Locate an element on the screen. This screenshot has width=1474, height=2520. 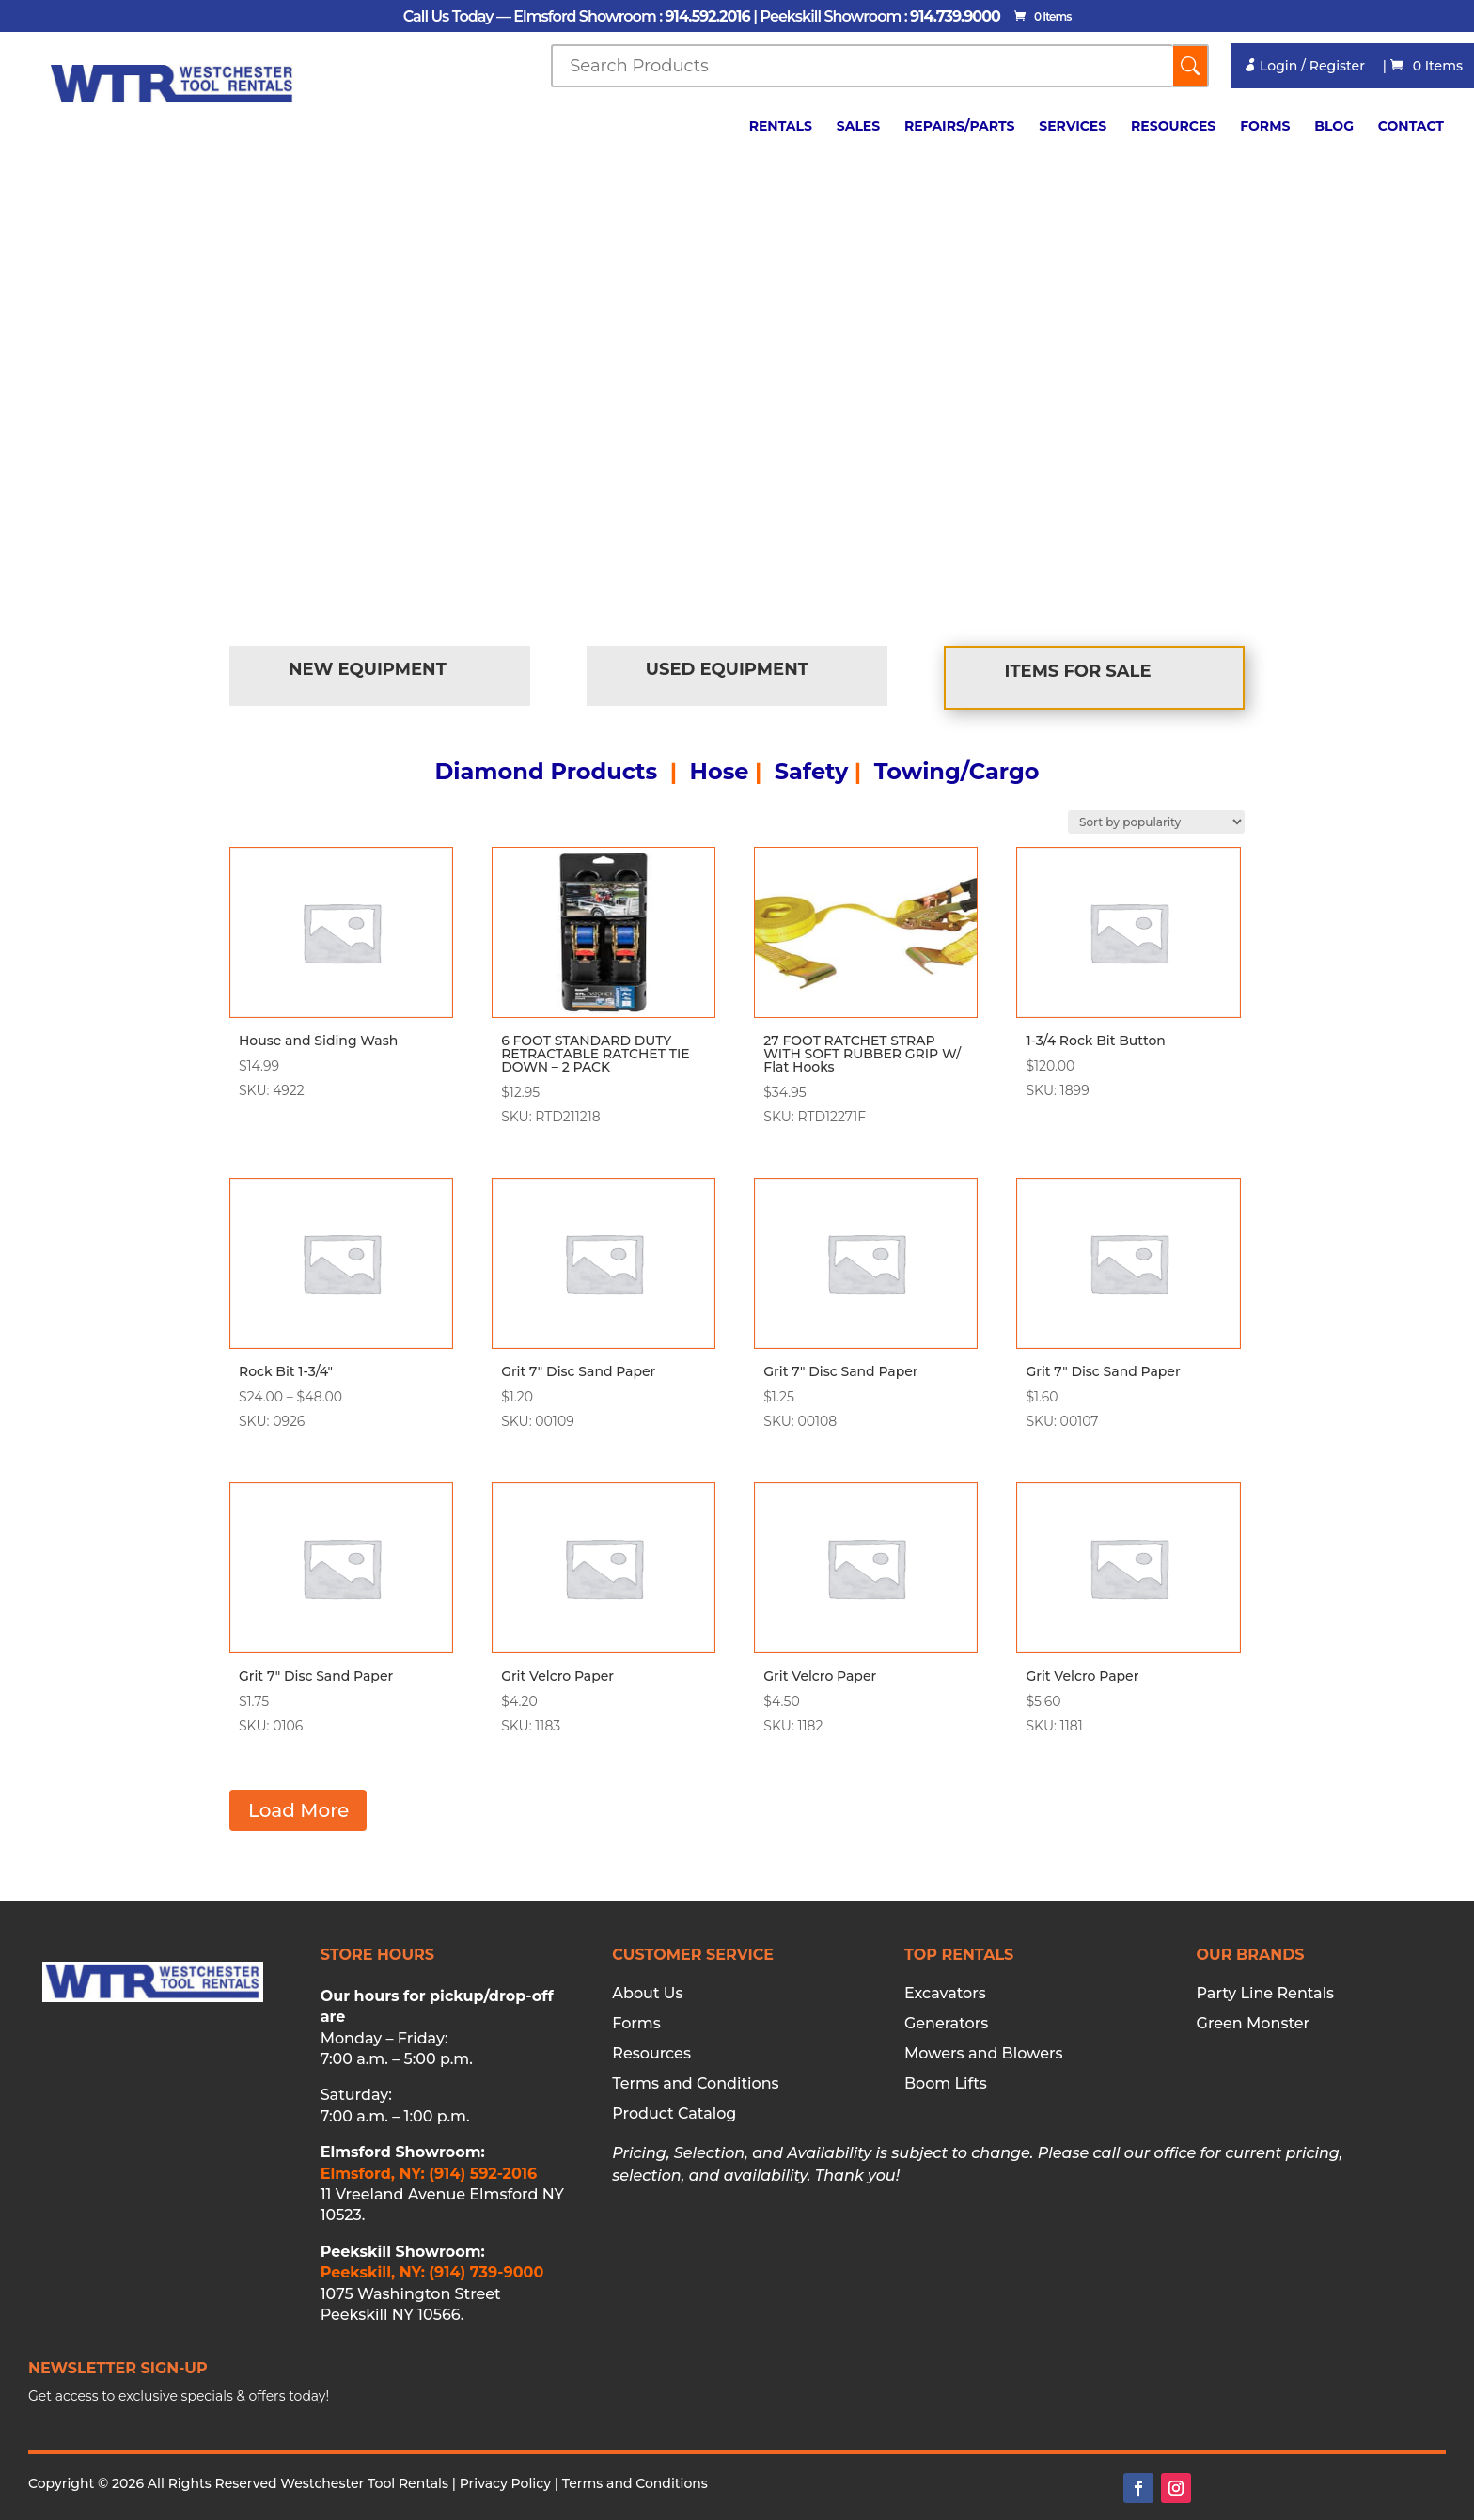
Party Line Rentals is located at coordinates (1266, 1993).